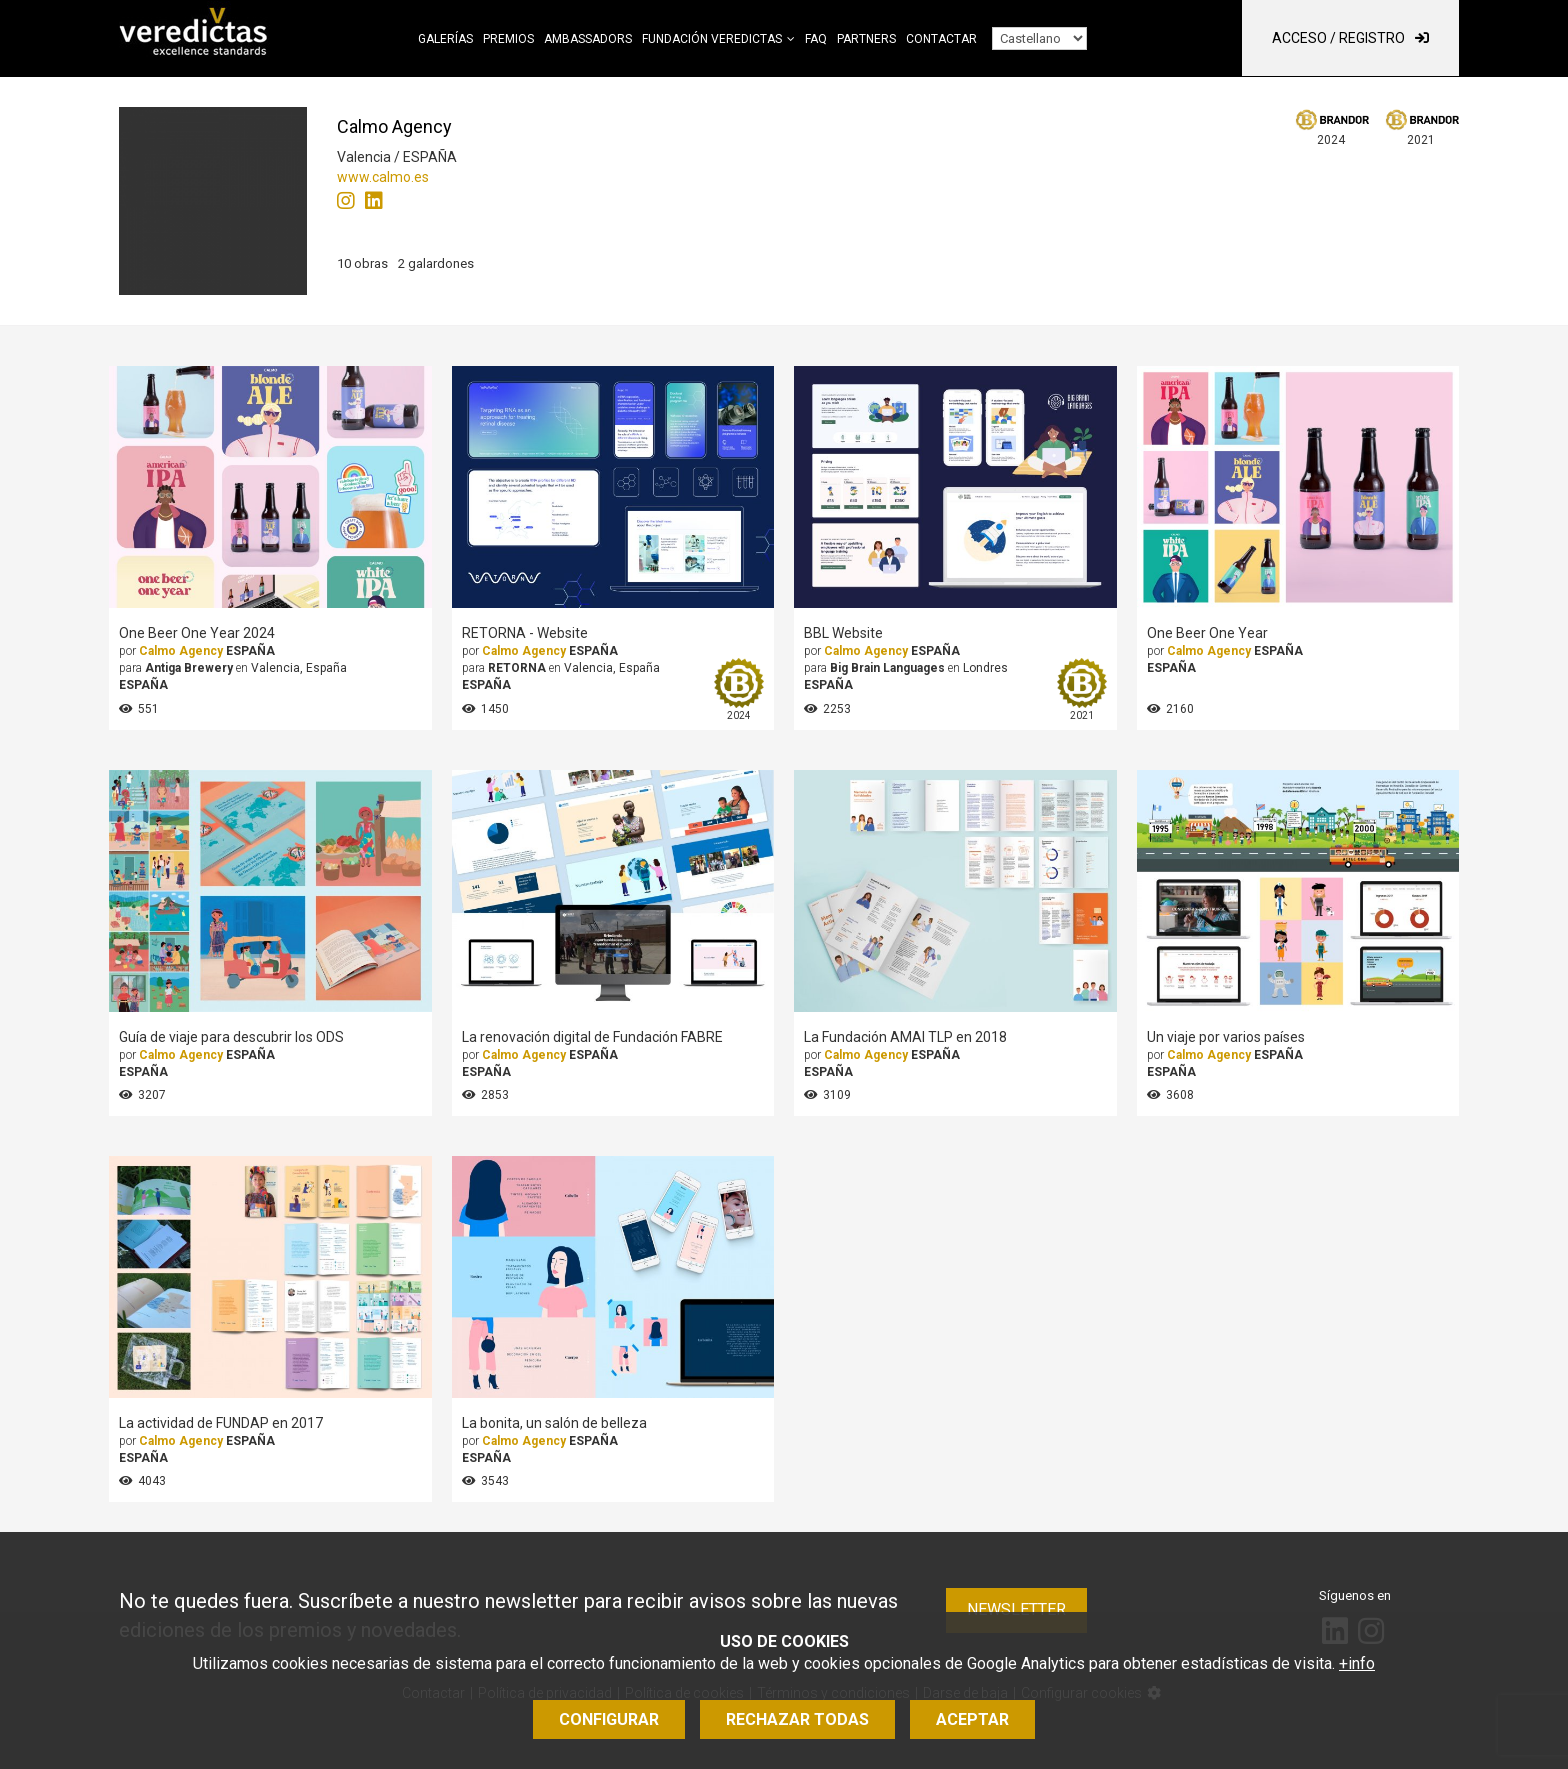 The width and height of the screenshot is (1568, 1769). I want to click on Premios, so click(508, 39).